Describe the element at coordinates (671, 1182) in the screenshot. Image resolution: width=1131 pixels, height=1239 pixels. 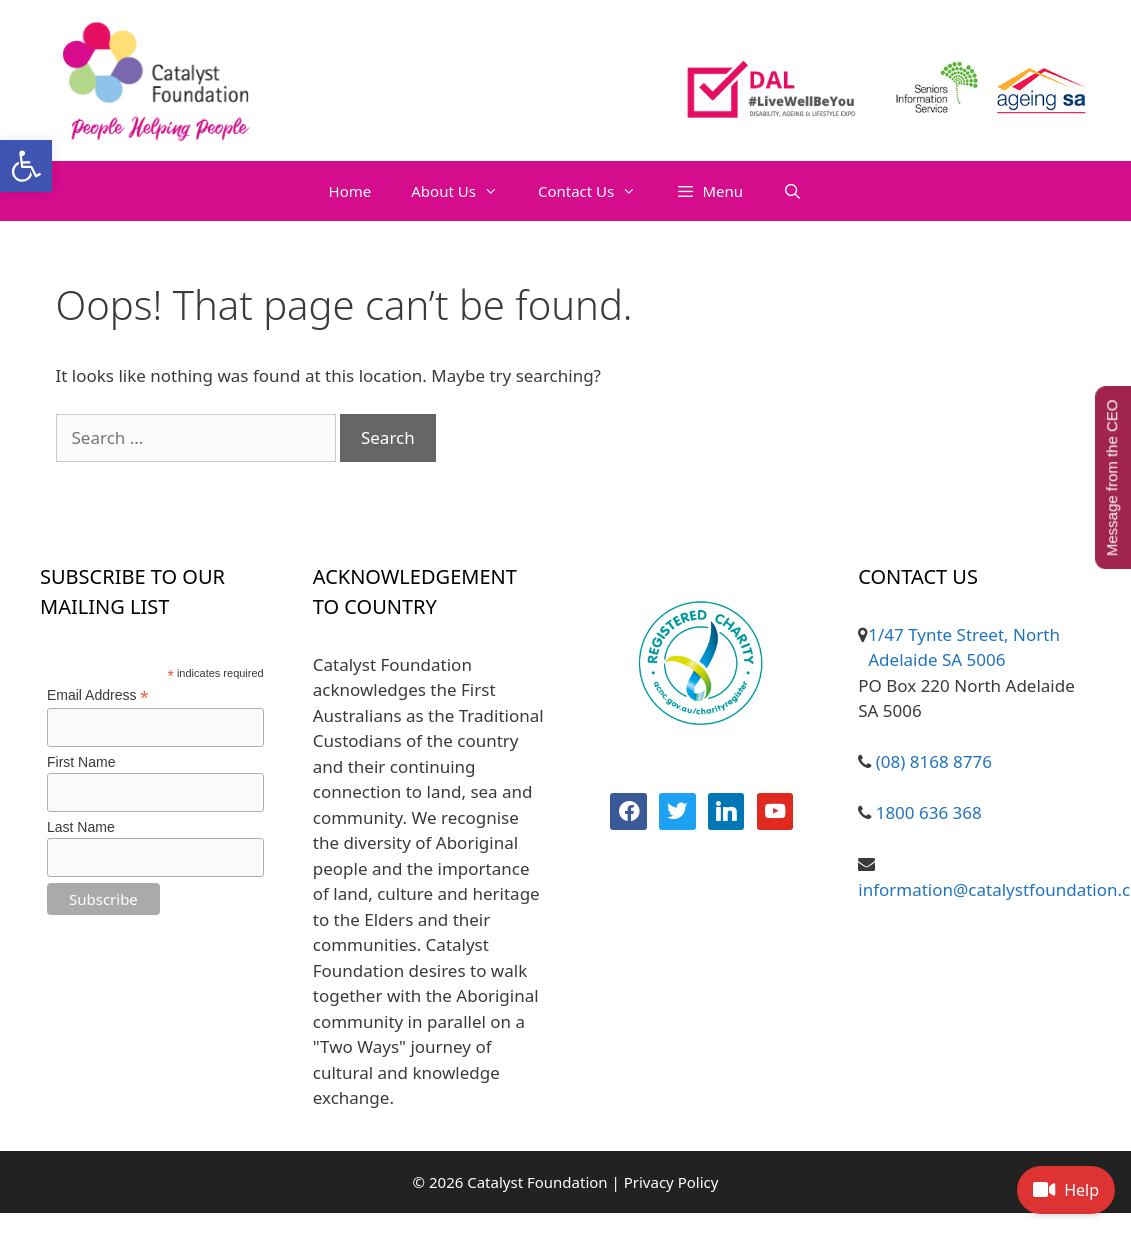
I see `Privacy Policy` at that location.